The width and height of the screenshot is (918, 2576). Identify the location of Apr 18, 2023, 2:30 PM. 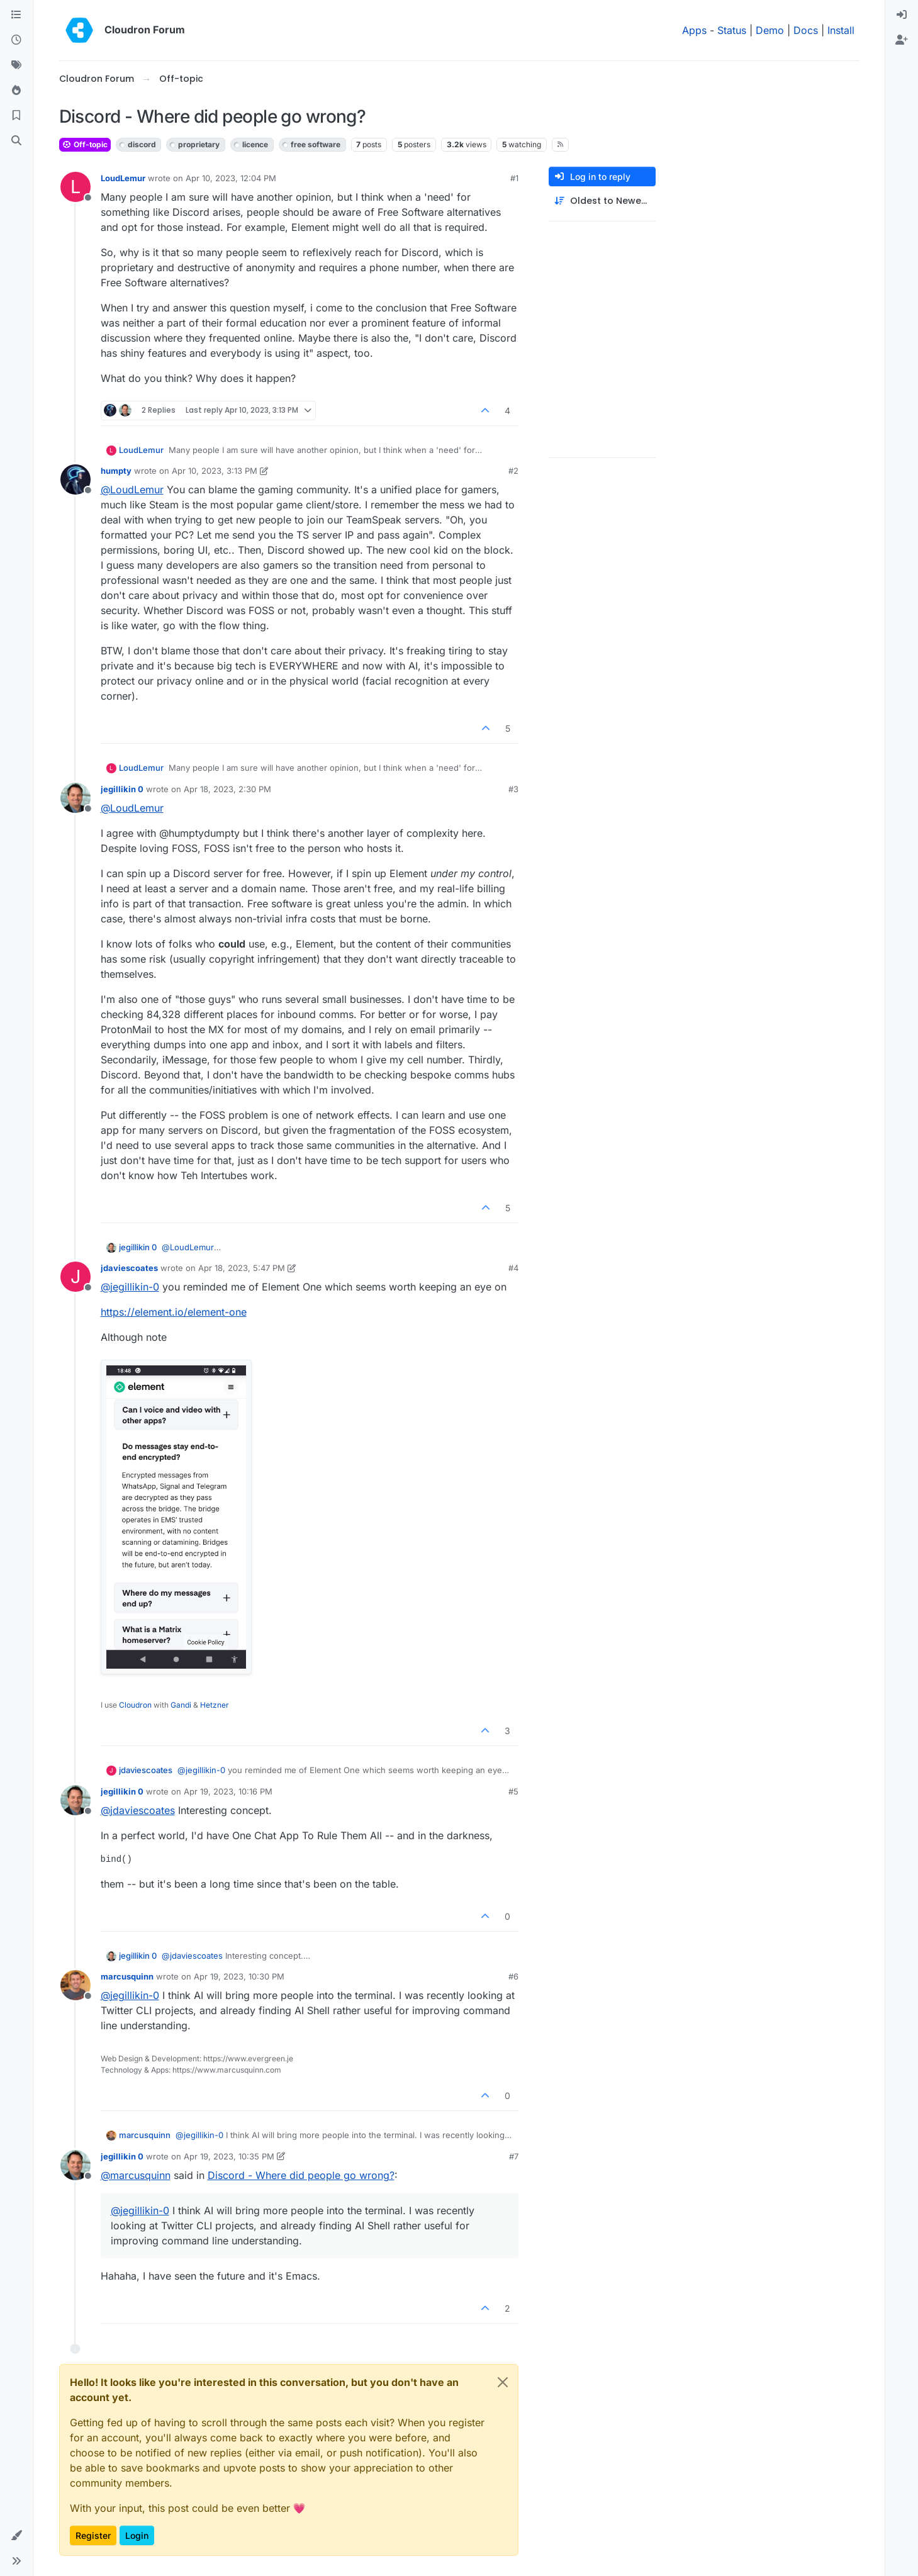
(227, 789).